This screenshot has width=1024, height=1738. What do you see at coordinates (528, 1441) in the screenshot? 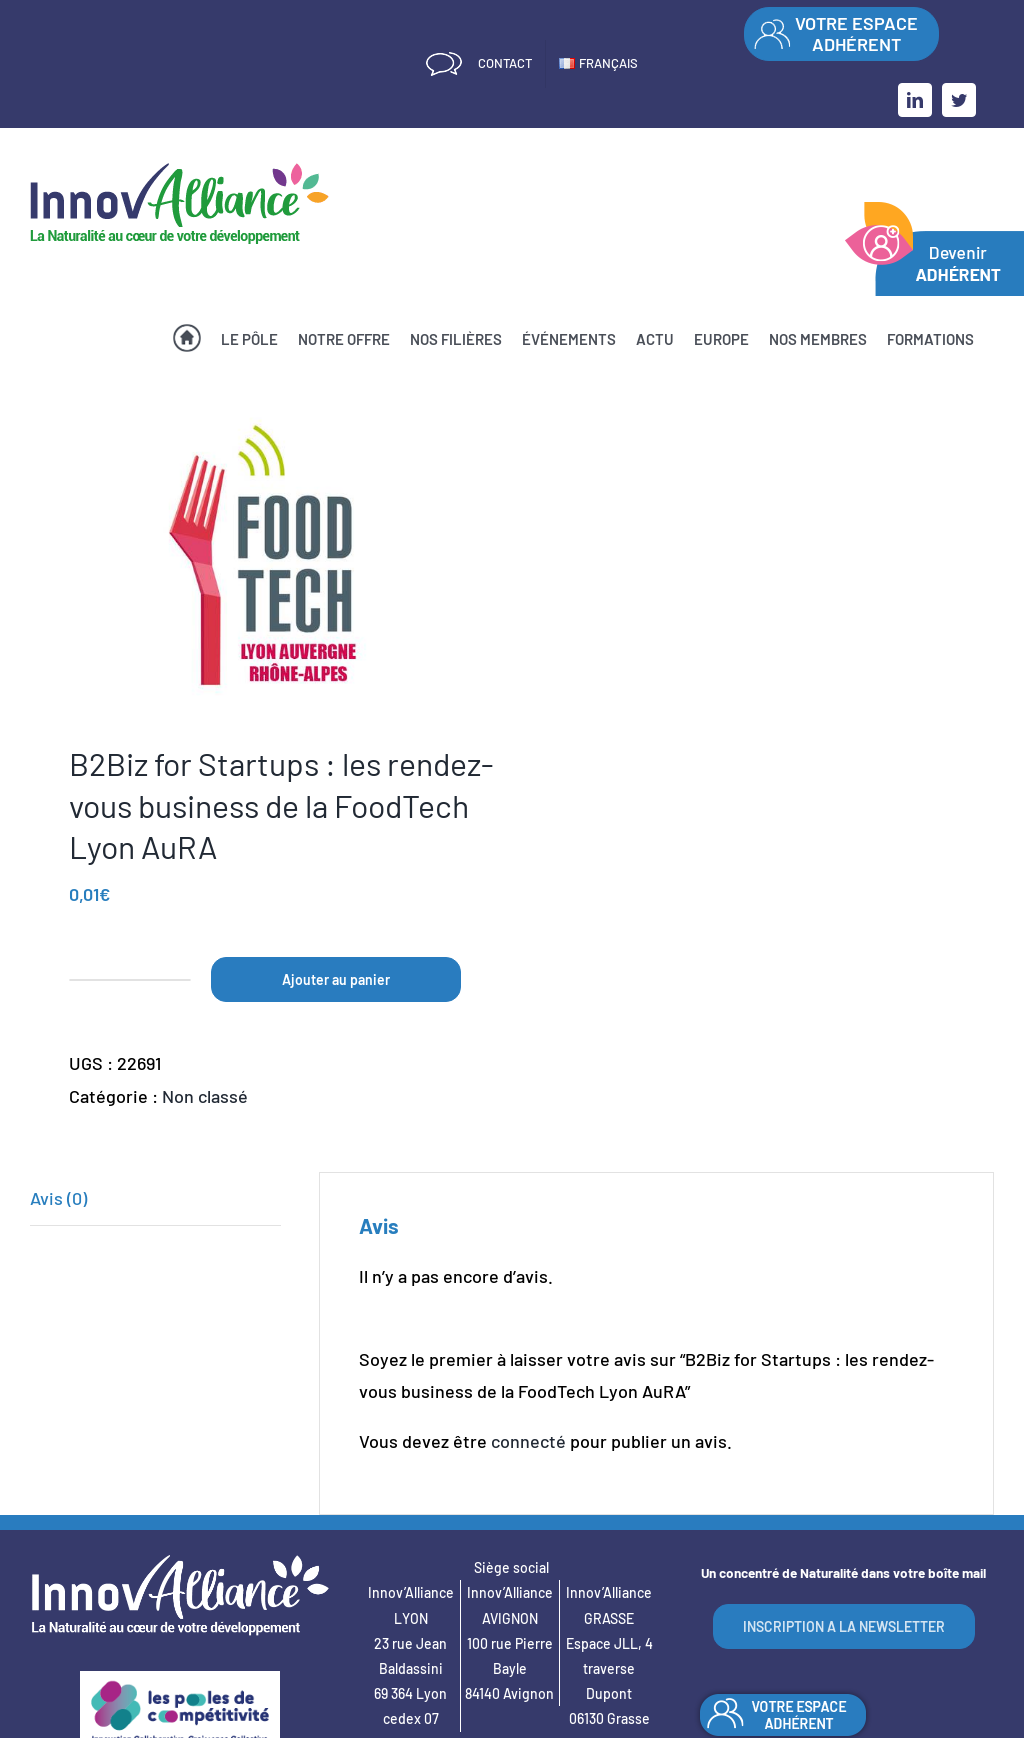
I see `connecté` at bounding box center [528, 1441].